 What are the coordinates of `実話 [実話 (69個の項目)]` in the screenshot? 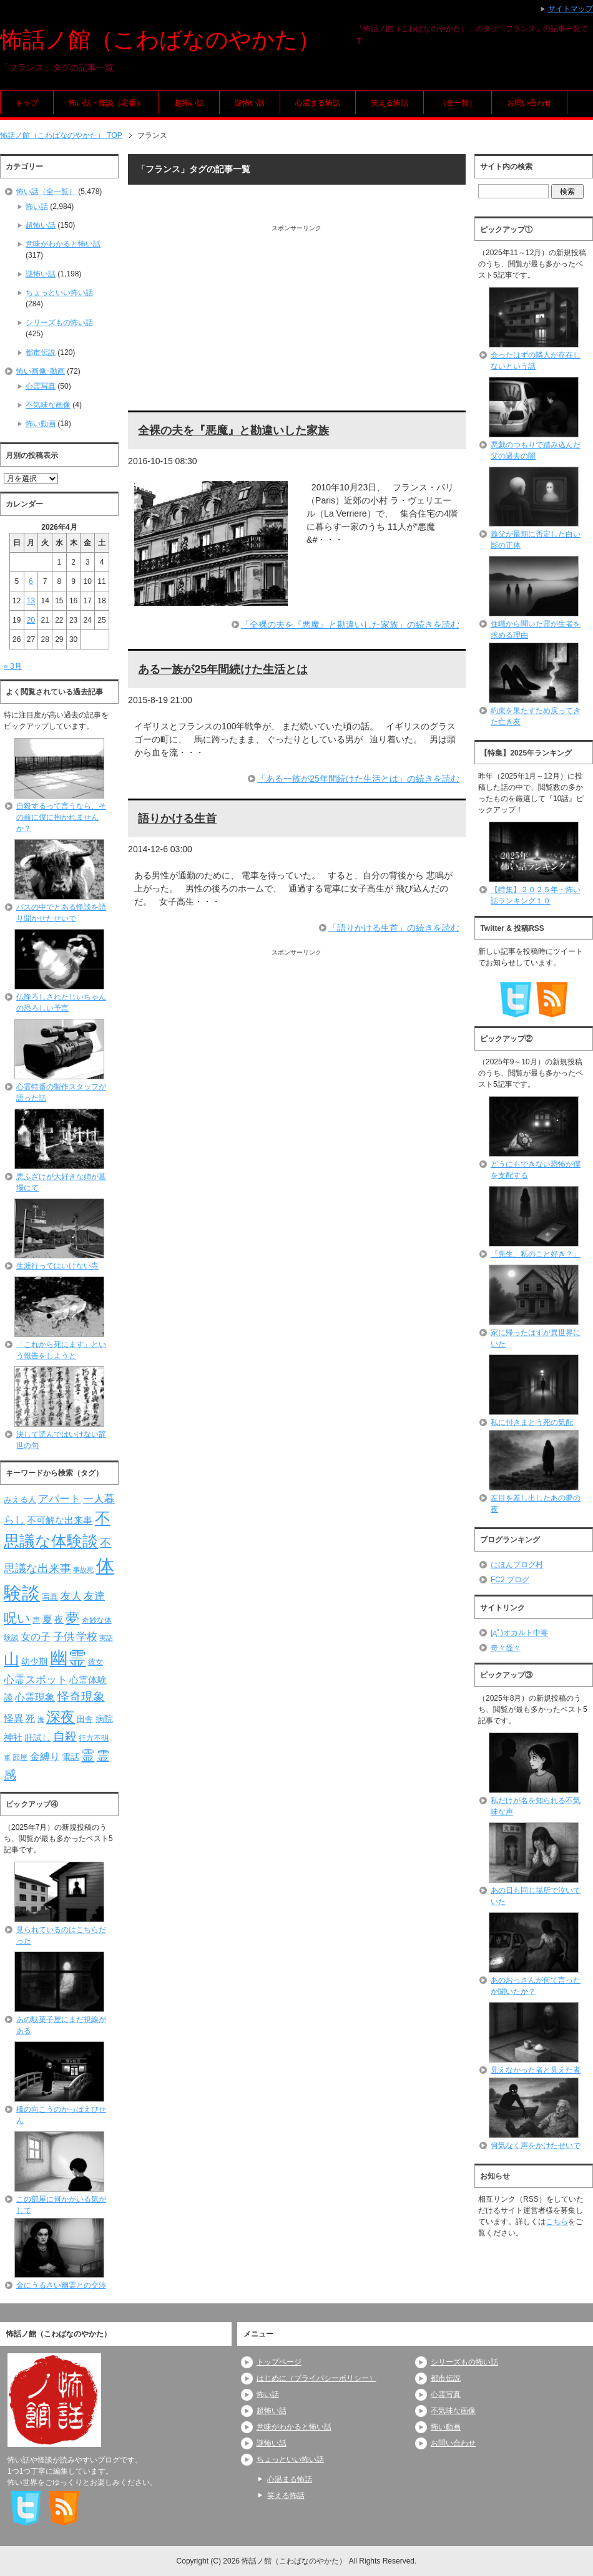 It's located at (106, 1637).